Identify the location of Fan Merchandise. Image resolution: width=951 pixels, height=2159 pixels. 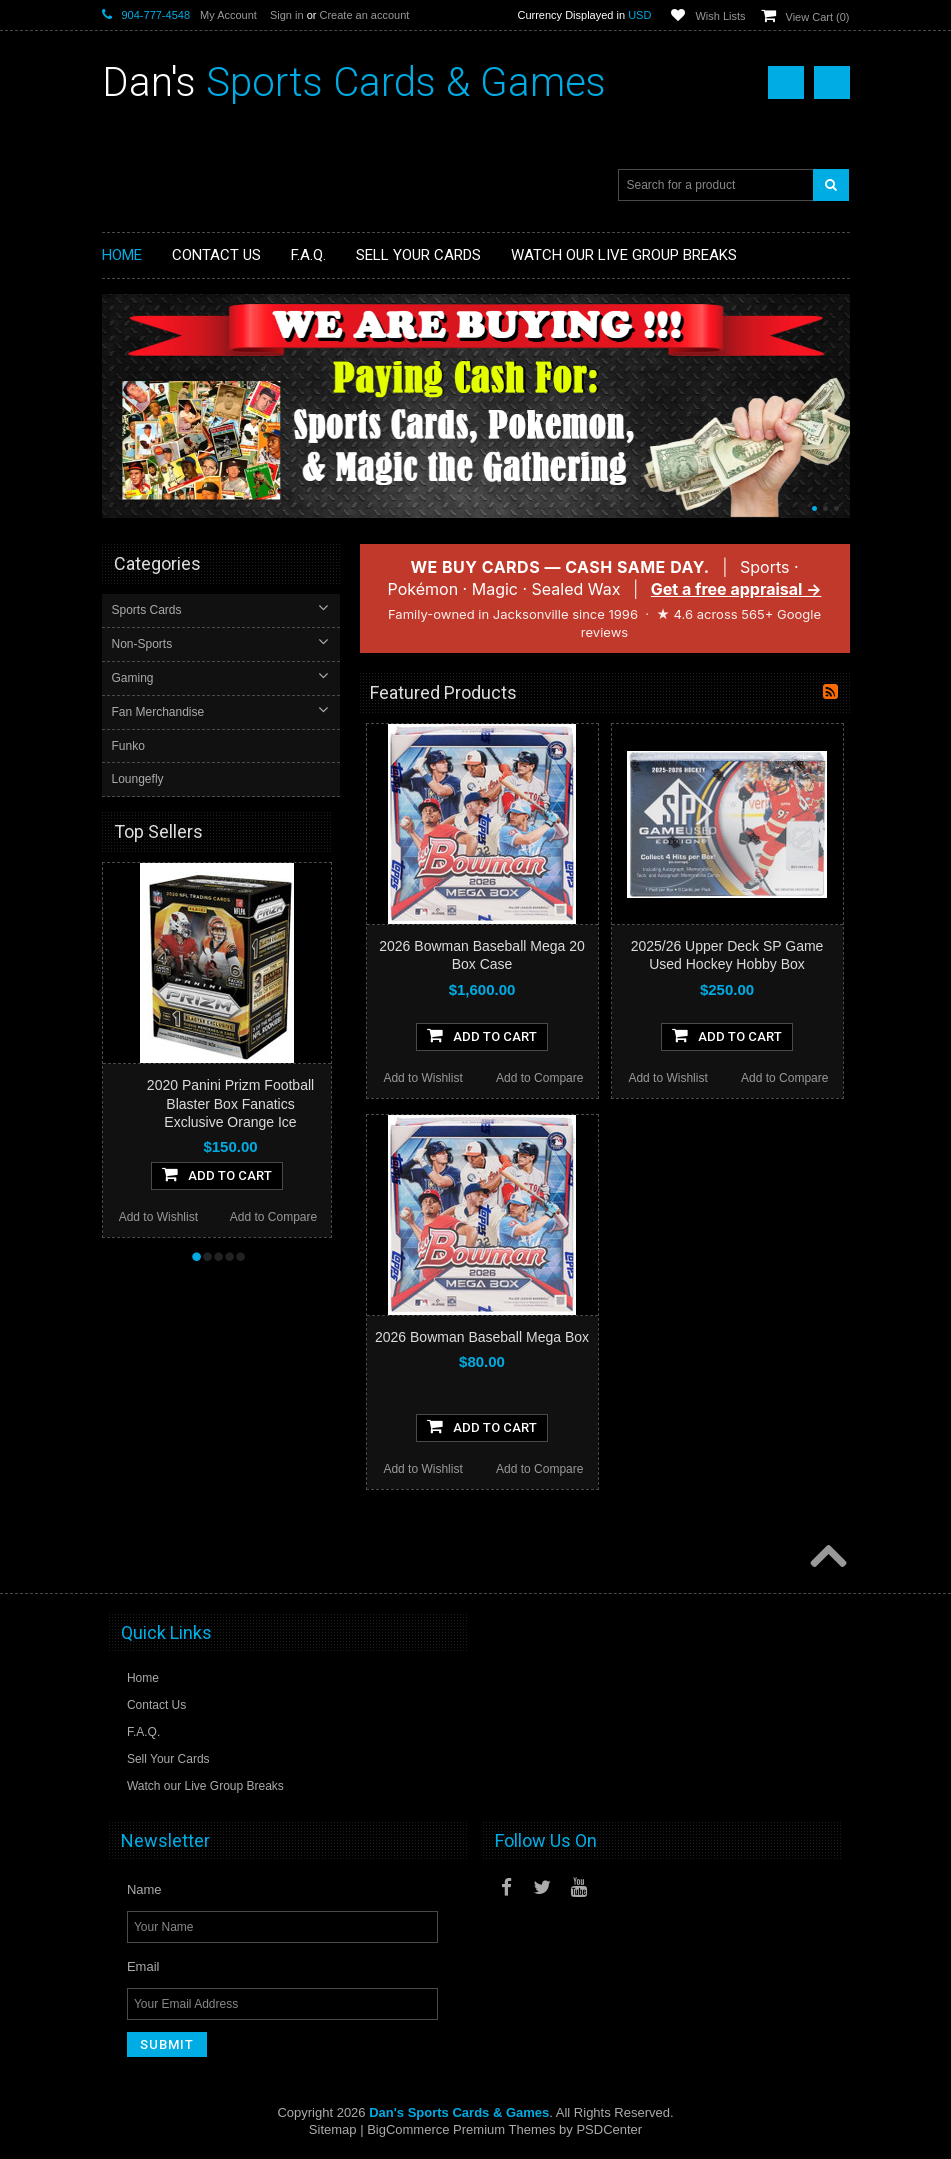
(160, 712).